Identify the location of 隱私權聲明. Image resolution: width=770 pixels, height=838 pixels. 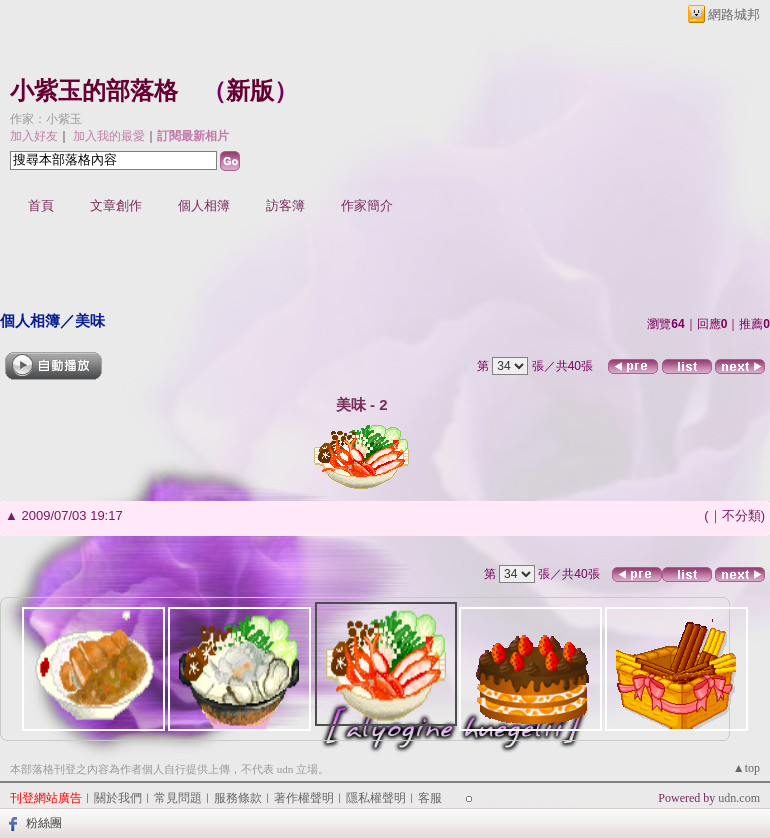
(376, 798).